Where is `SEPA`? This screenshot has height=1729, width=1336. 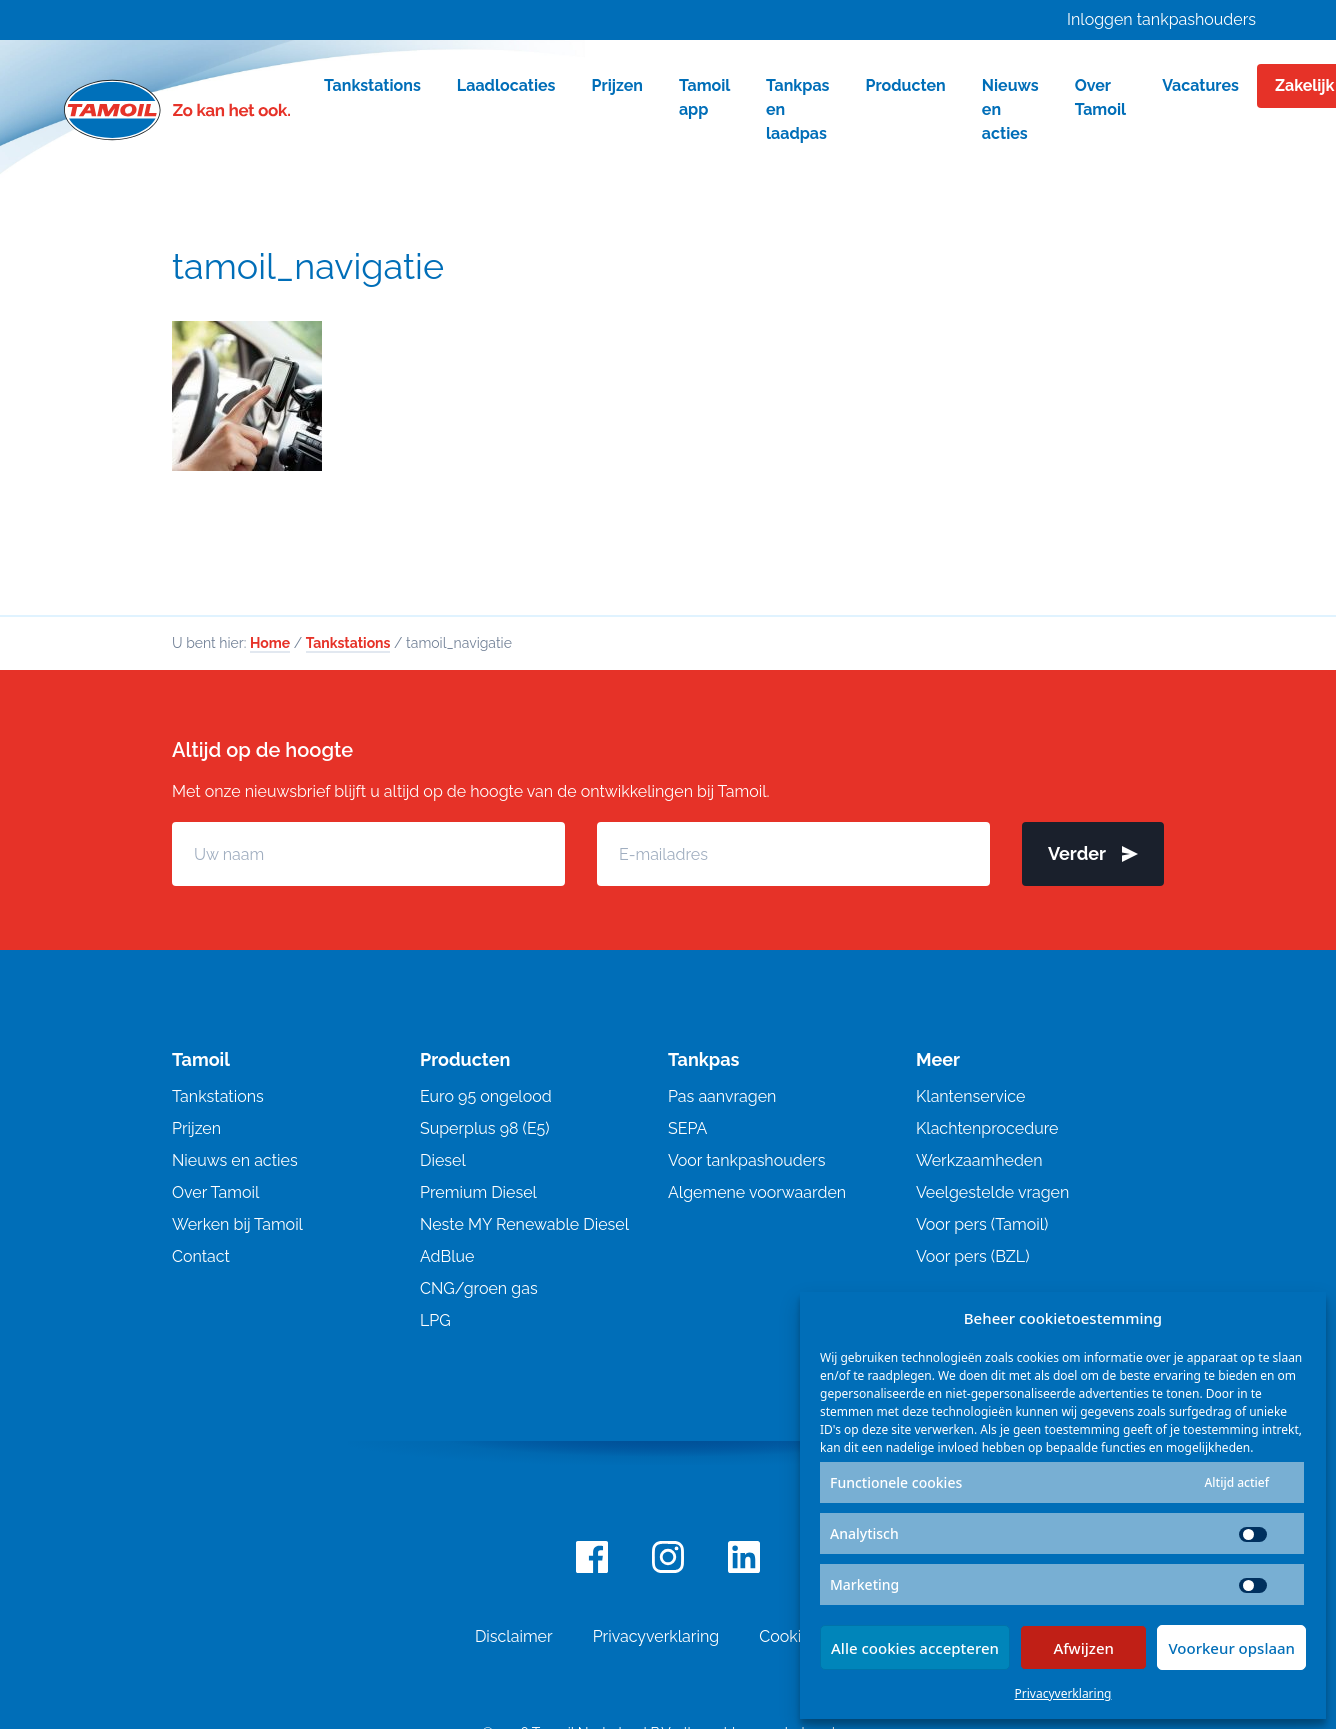 SEPA is located at coordinates (687, 1128).